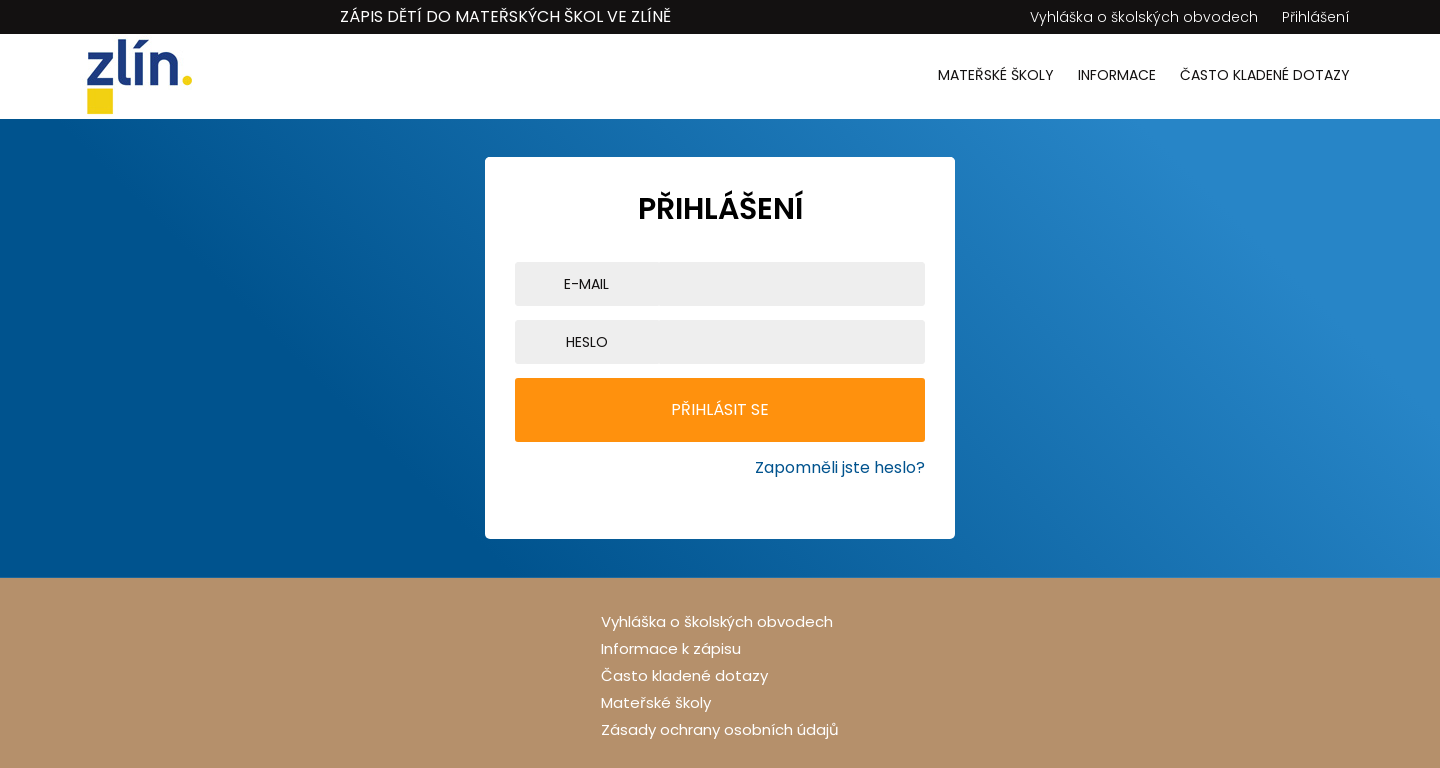 The height and width of the screenshot is (768, 1440). What do you see at coordinates (587, 342) in the screenshot?
I see `Heslo` at bounding box center [587, 342].